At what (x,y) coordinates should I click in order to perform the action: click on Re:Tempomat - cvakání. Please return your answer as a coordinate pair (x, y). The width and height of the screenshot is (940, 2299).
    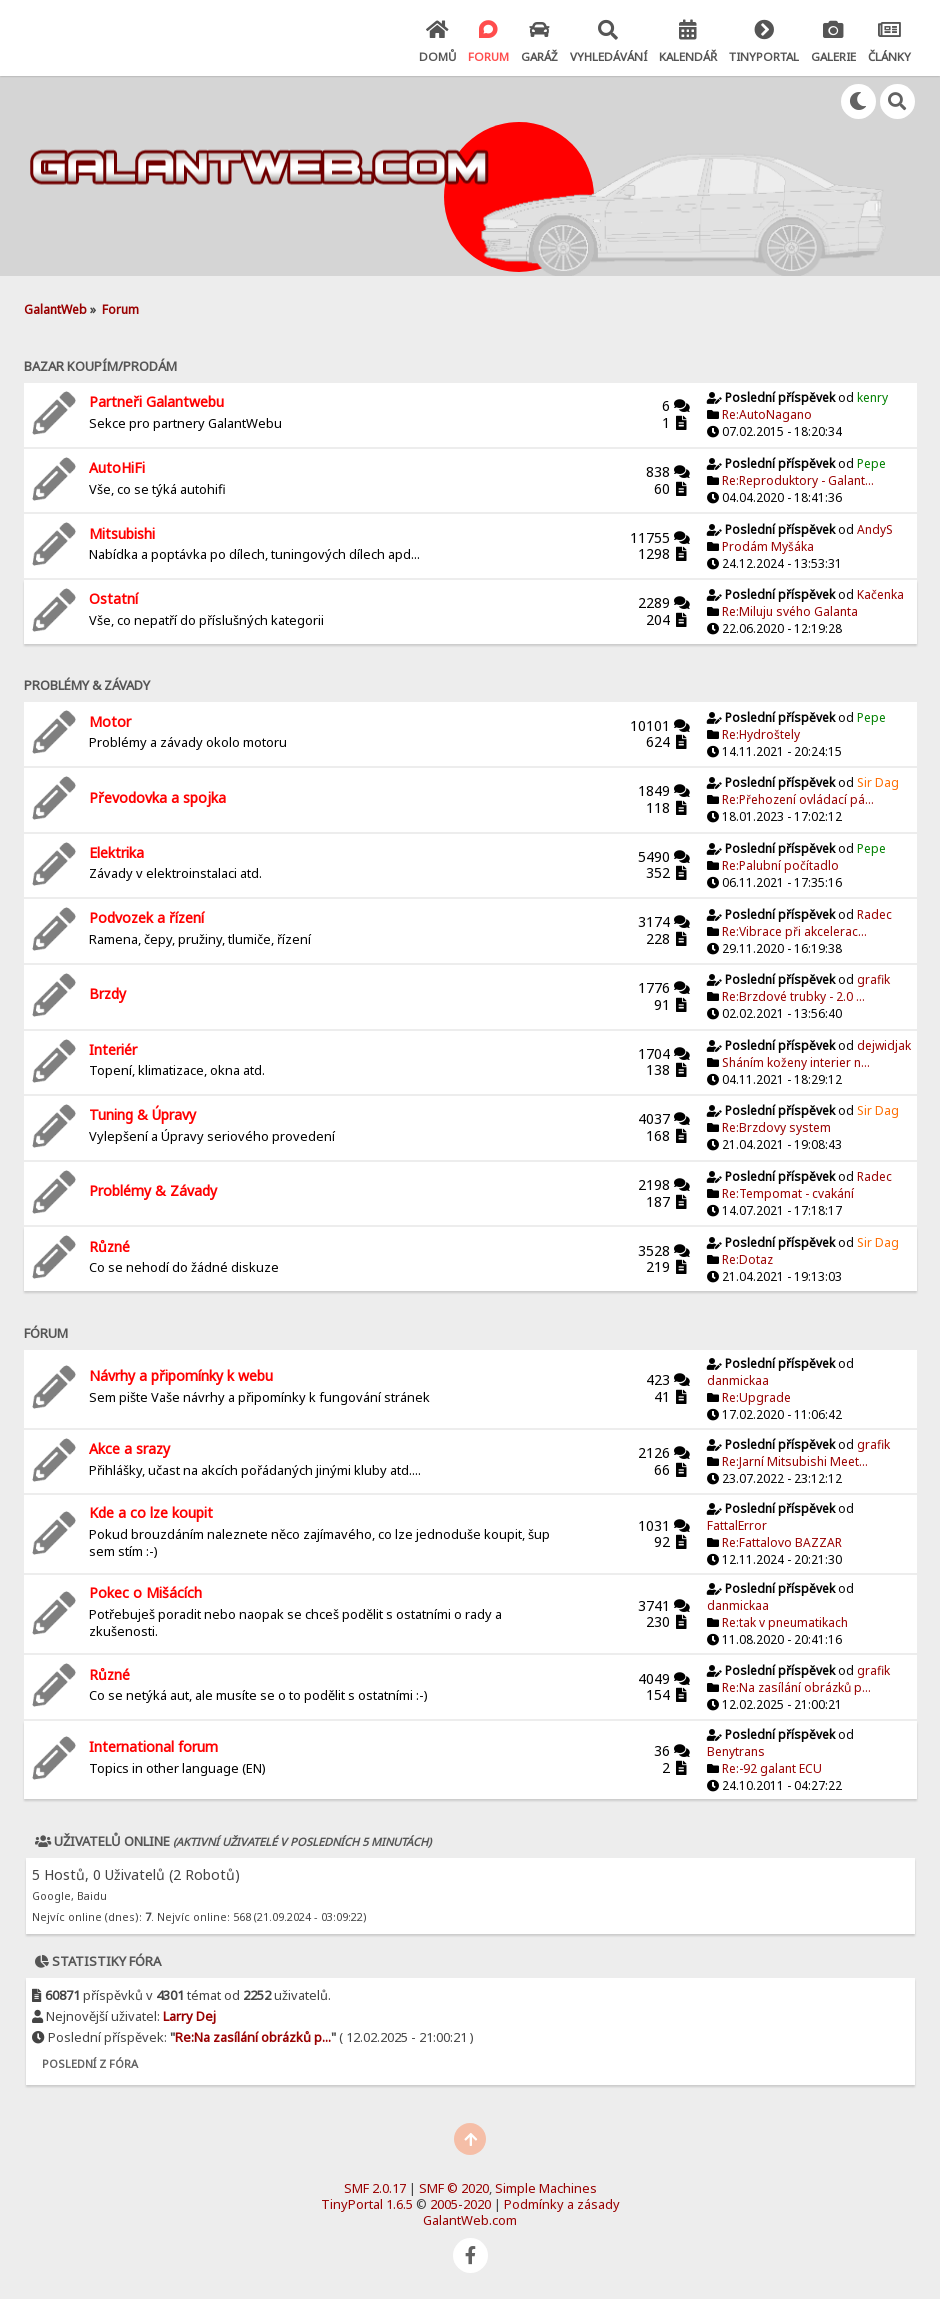
    Looking at the image, I should click on (788, 1193).